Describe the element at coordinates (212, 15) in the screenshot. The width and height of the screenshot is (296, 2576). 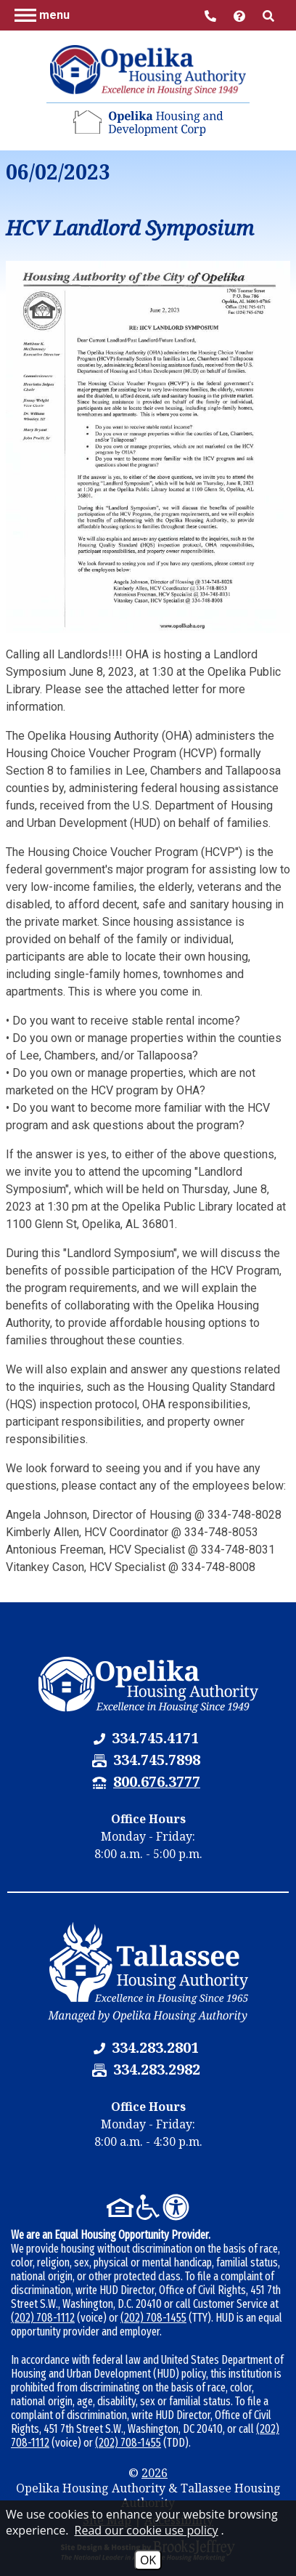
I see `[Main Office Phone Number - 334.745.4171]` at that location.